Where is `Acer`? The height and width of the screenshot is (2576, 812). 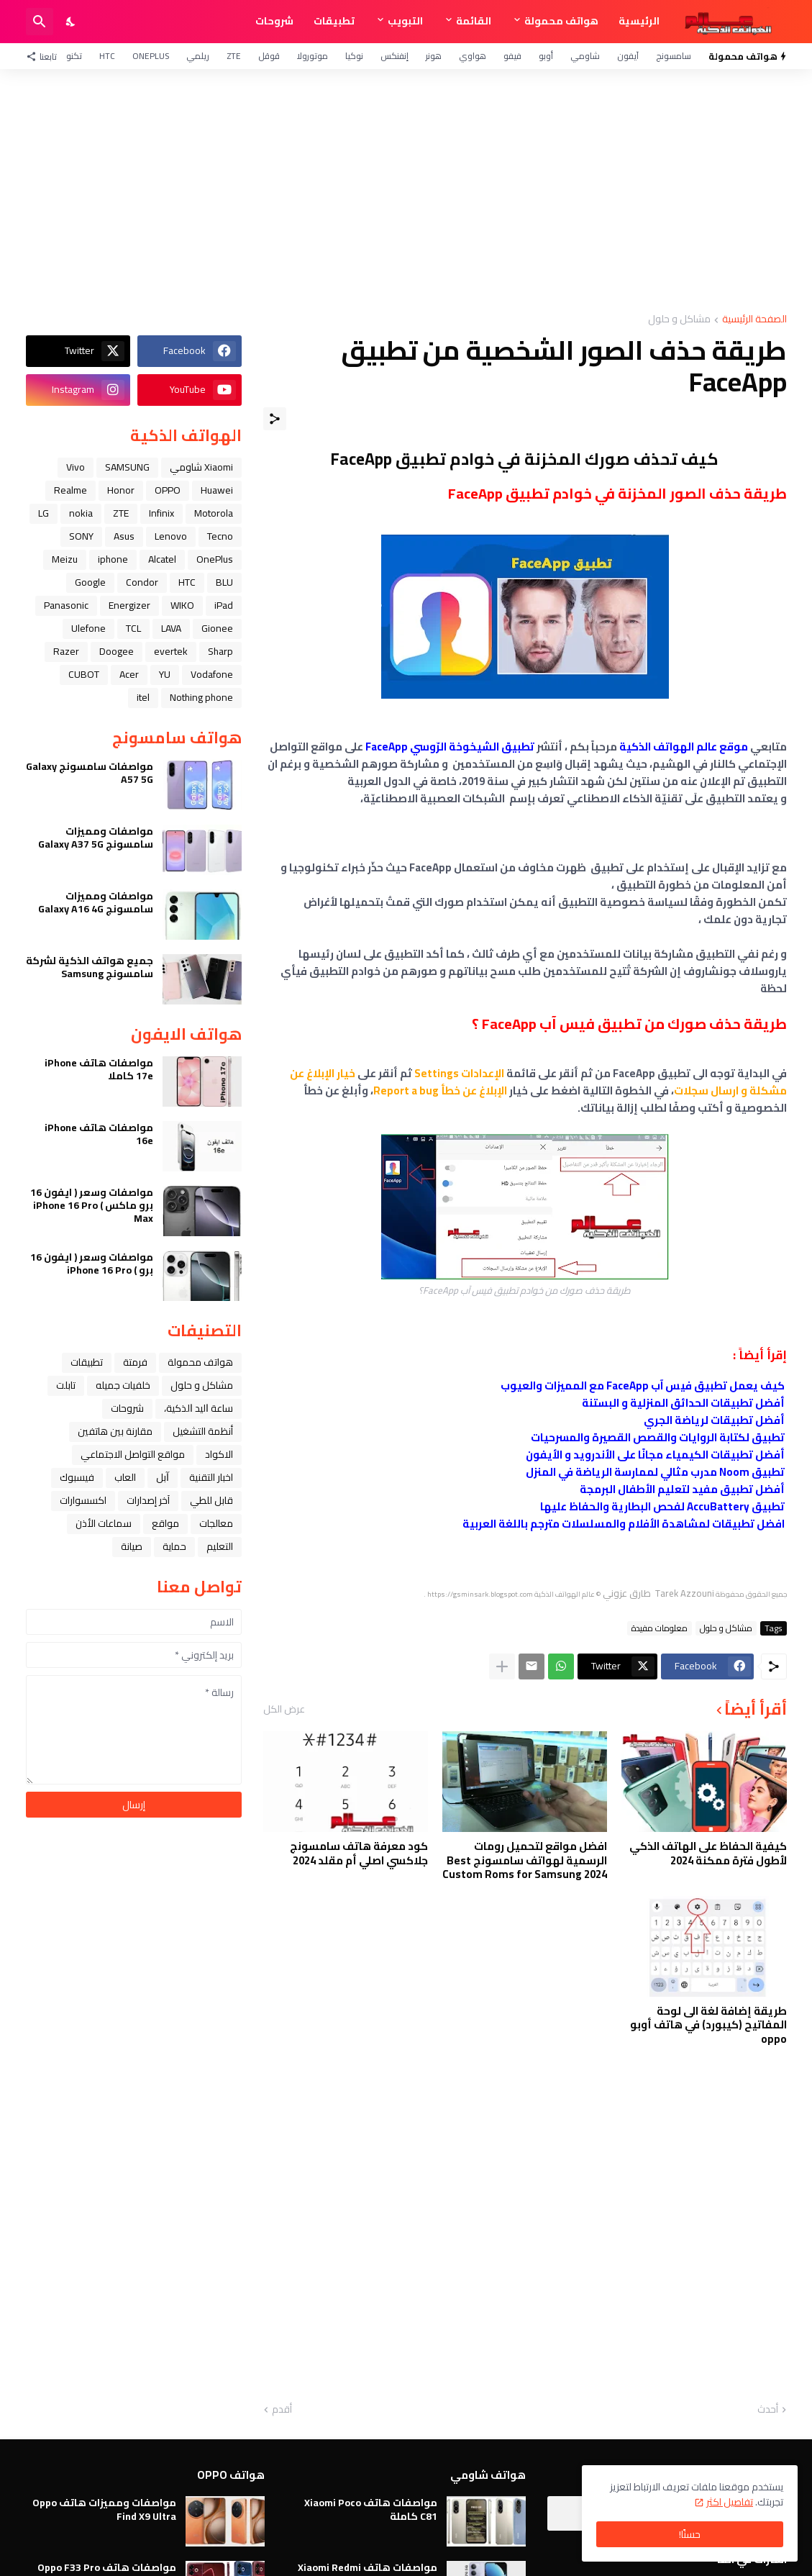
Acer is located at coordinates (129, 674).